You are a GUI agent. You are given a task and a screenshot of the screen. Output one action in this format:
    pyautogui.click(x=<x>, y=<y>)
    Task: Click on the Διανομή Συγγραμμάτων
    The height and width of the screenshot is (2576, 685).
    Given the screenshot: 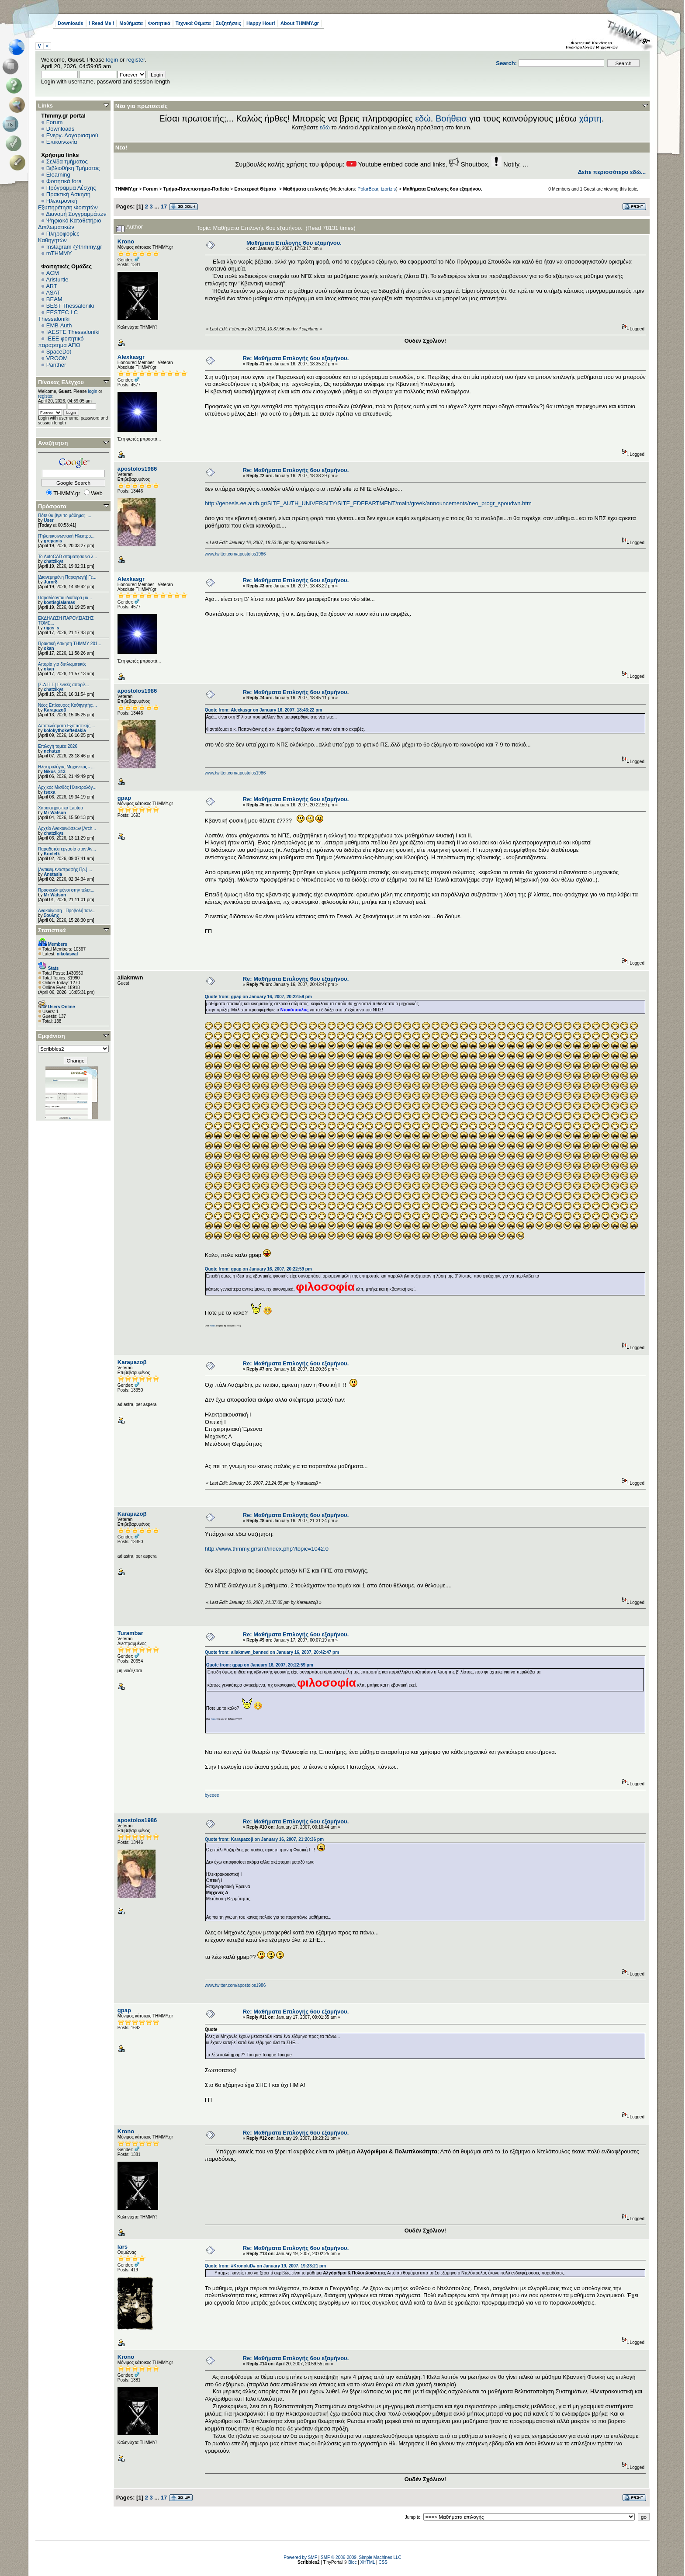 What is the action you would take?
    pyautogui.click(x=76, y=214)
    